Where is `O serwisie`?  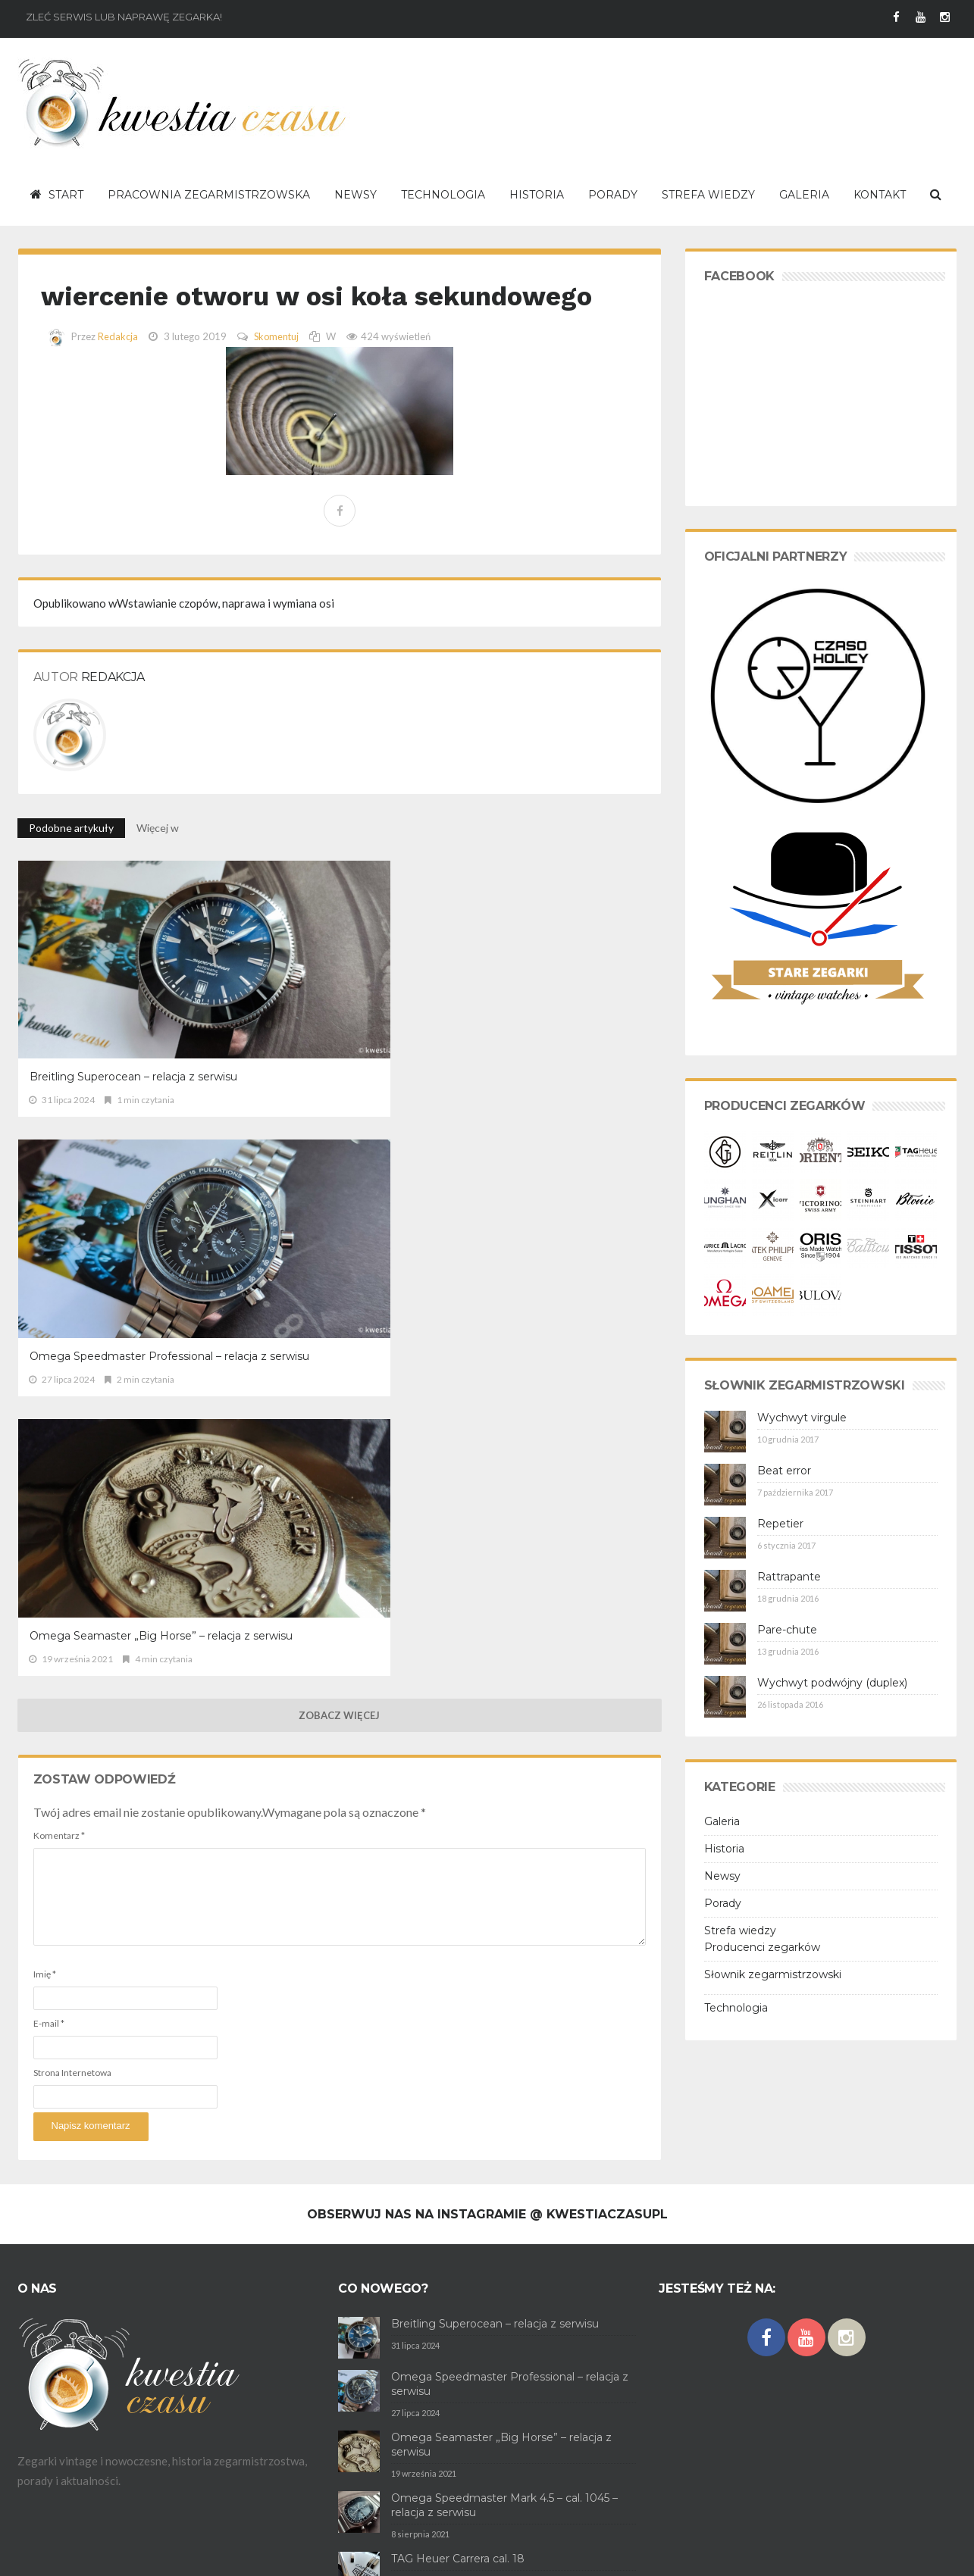 O serwisie is located at coordinates (40, 2552).